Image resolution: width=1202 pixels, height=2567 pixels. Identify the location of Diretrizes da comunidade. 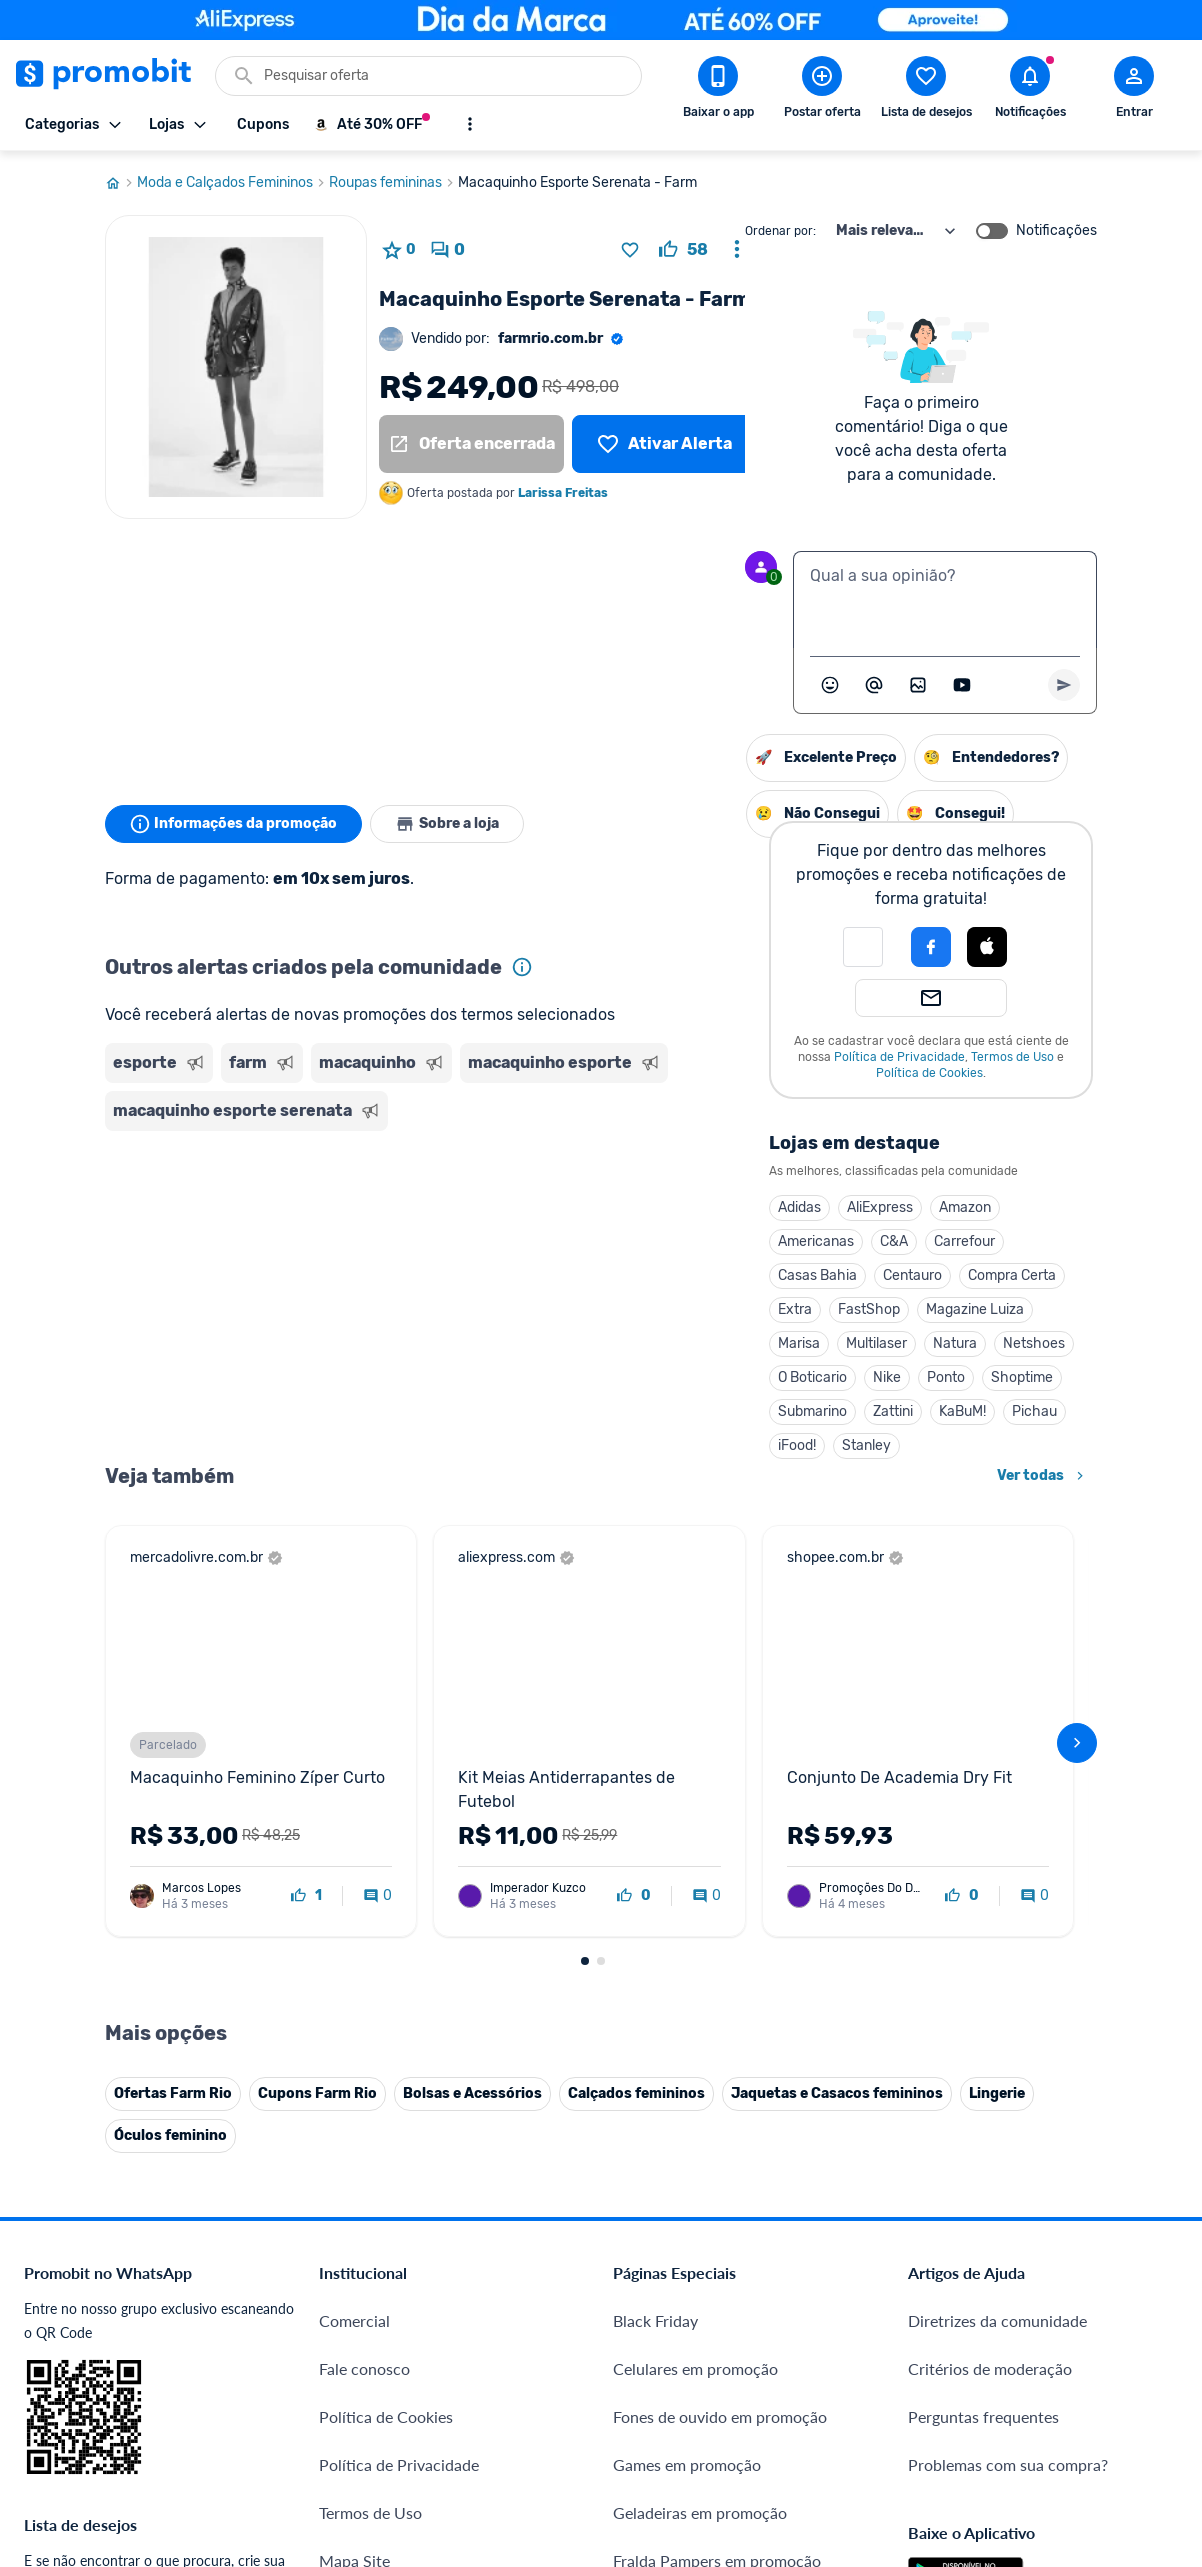
(997, 1908).